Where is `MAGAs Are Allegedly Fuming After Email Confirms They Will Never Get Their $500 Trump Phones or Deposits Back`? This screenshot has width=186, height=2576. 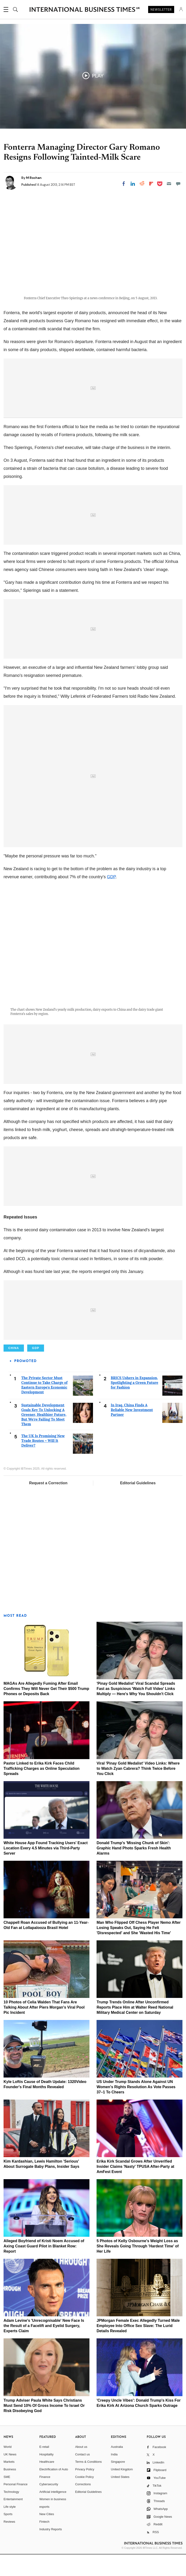 MAGAs Are Allegedly Fuming After Email Confirms They Will Never Get Their $500 Trump Phones or Deposits Back is located at coordinates (46, 1710).